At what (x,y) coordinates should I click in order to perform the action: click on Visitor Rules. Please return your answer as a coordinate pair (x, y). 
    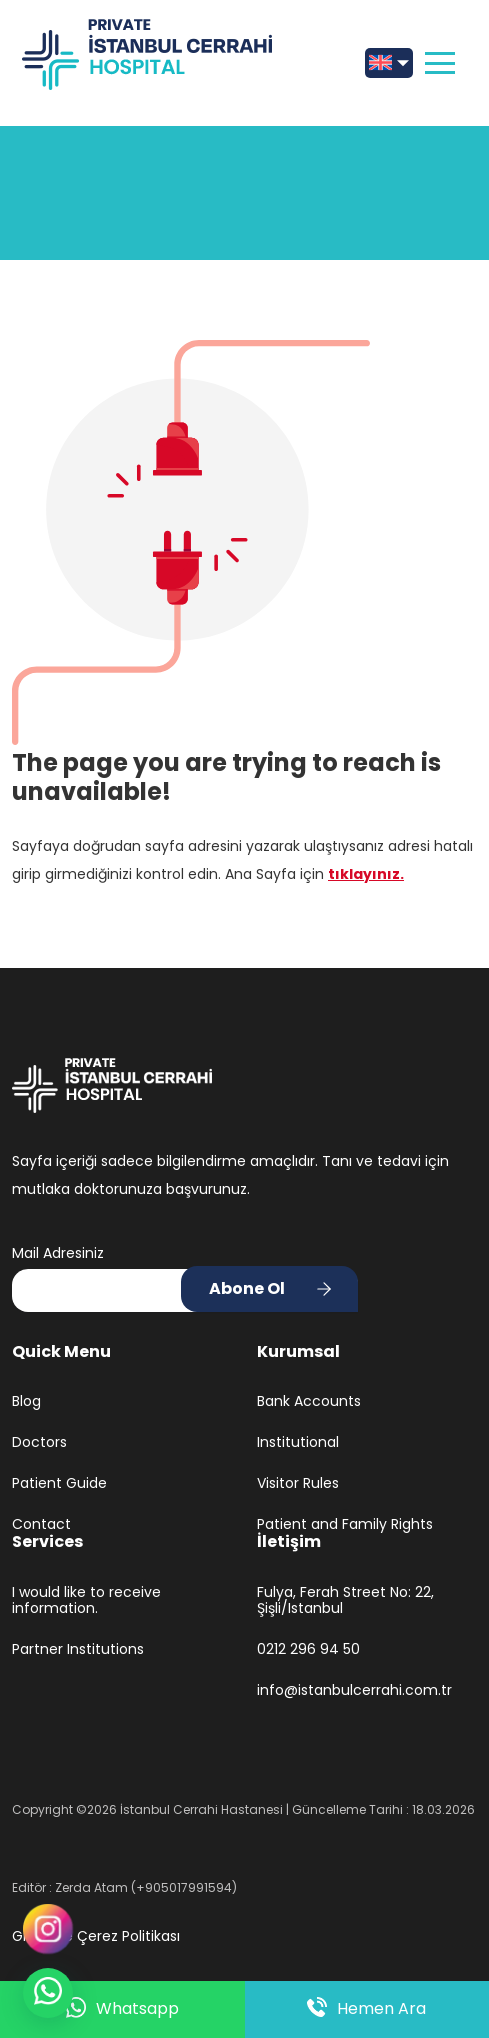
    Looking at the image, I should click on (298, 1483).